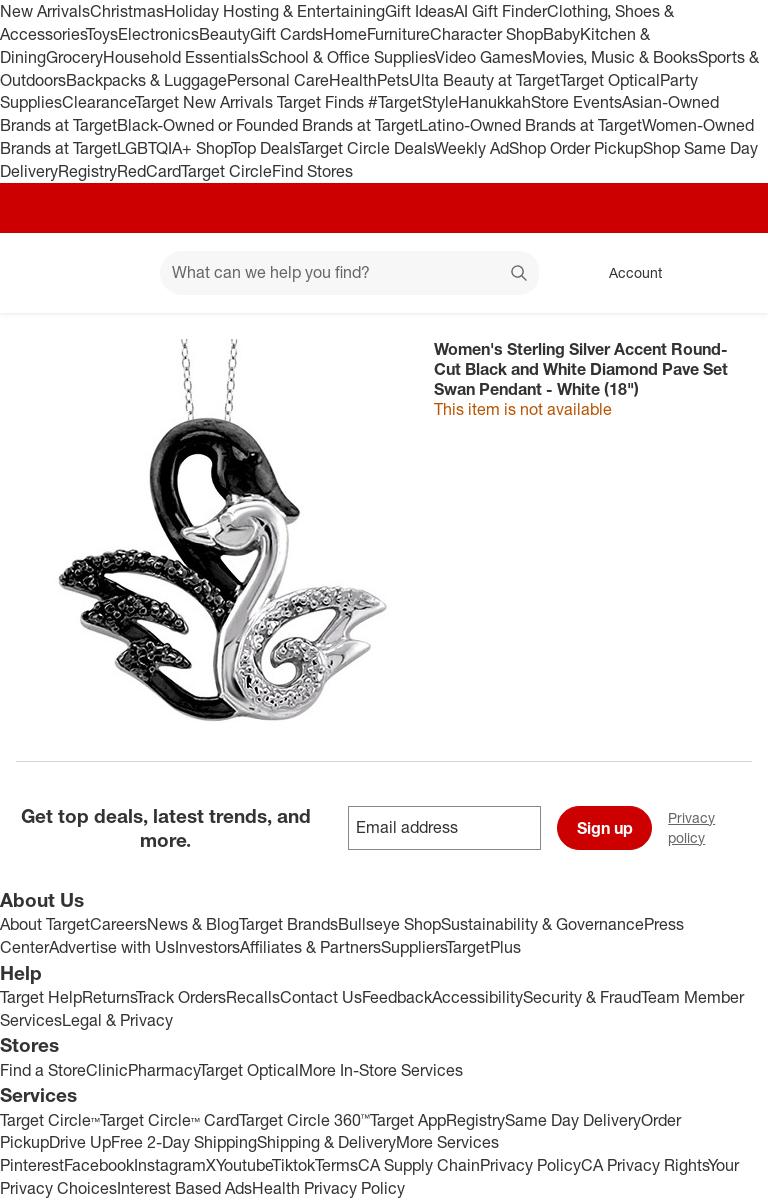  Describe the element at coordinates (45, 11) in the screenshot. I see `New Arrivals` at that location.